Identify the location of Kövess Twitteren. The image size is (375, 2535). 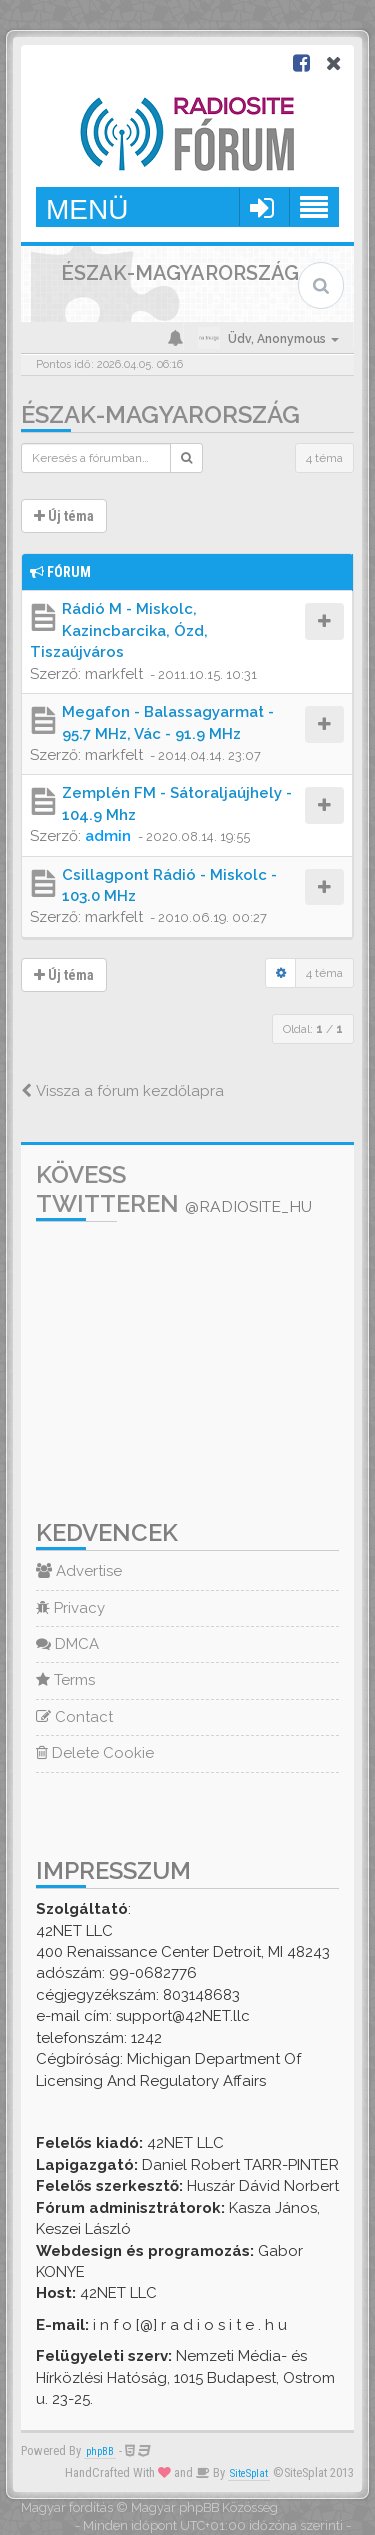
(174, 1189).